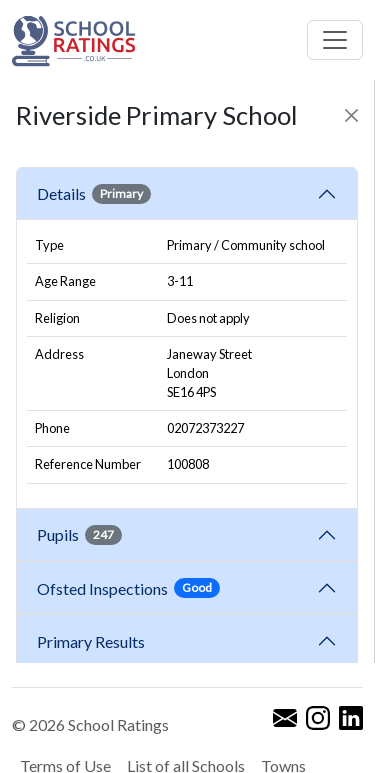  Describe the element at coordinates (94, 194) in the screenshot. I see `Details` at that location.